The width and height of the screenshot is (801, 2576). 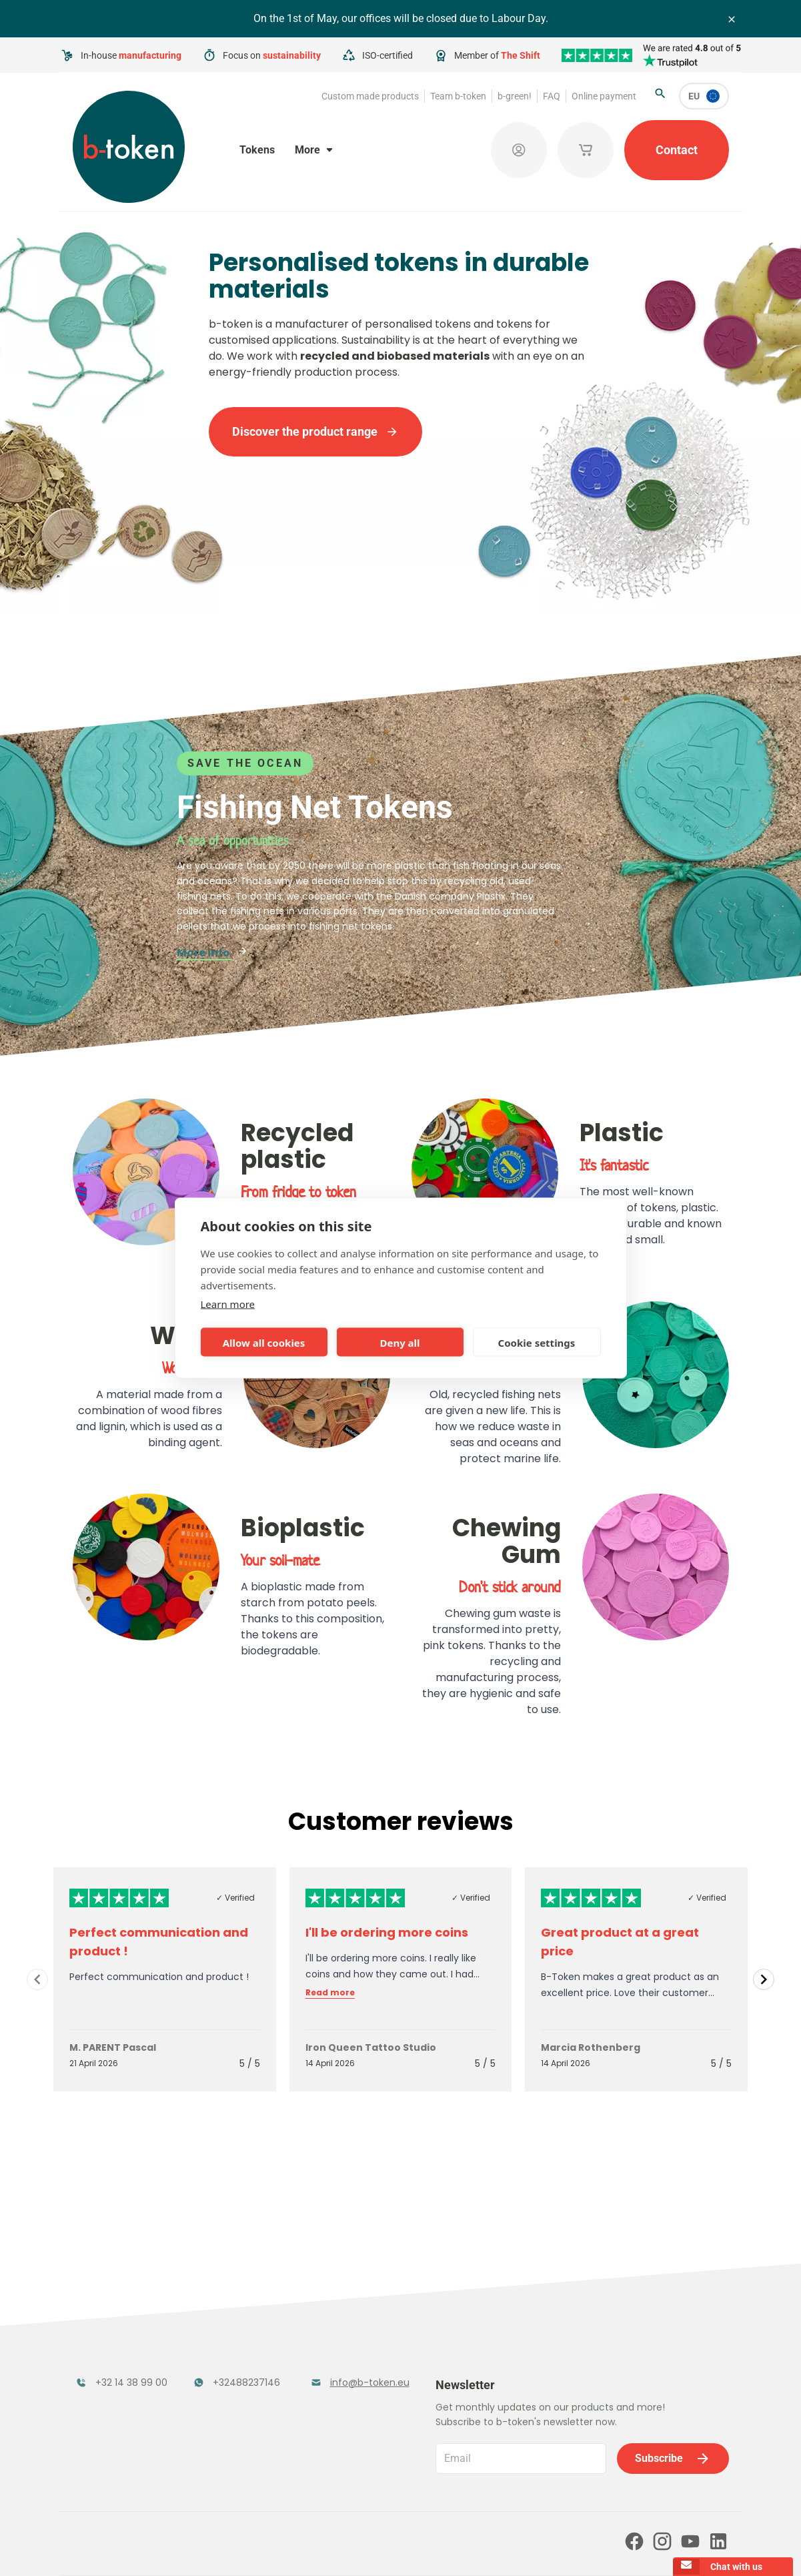 I want to click on Funfair Range, so click(x=113, y=2342).